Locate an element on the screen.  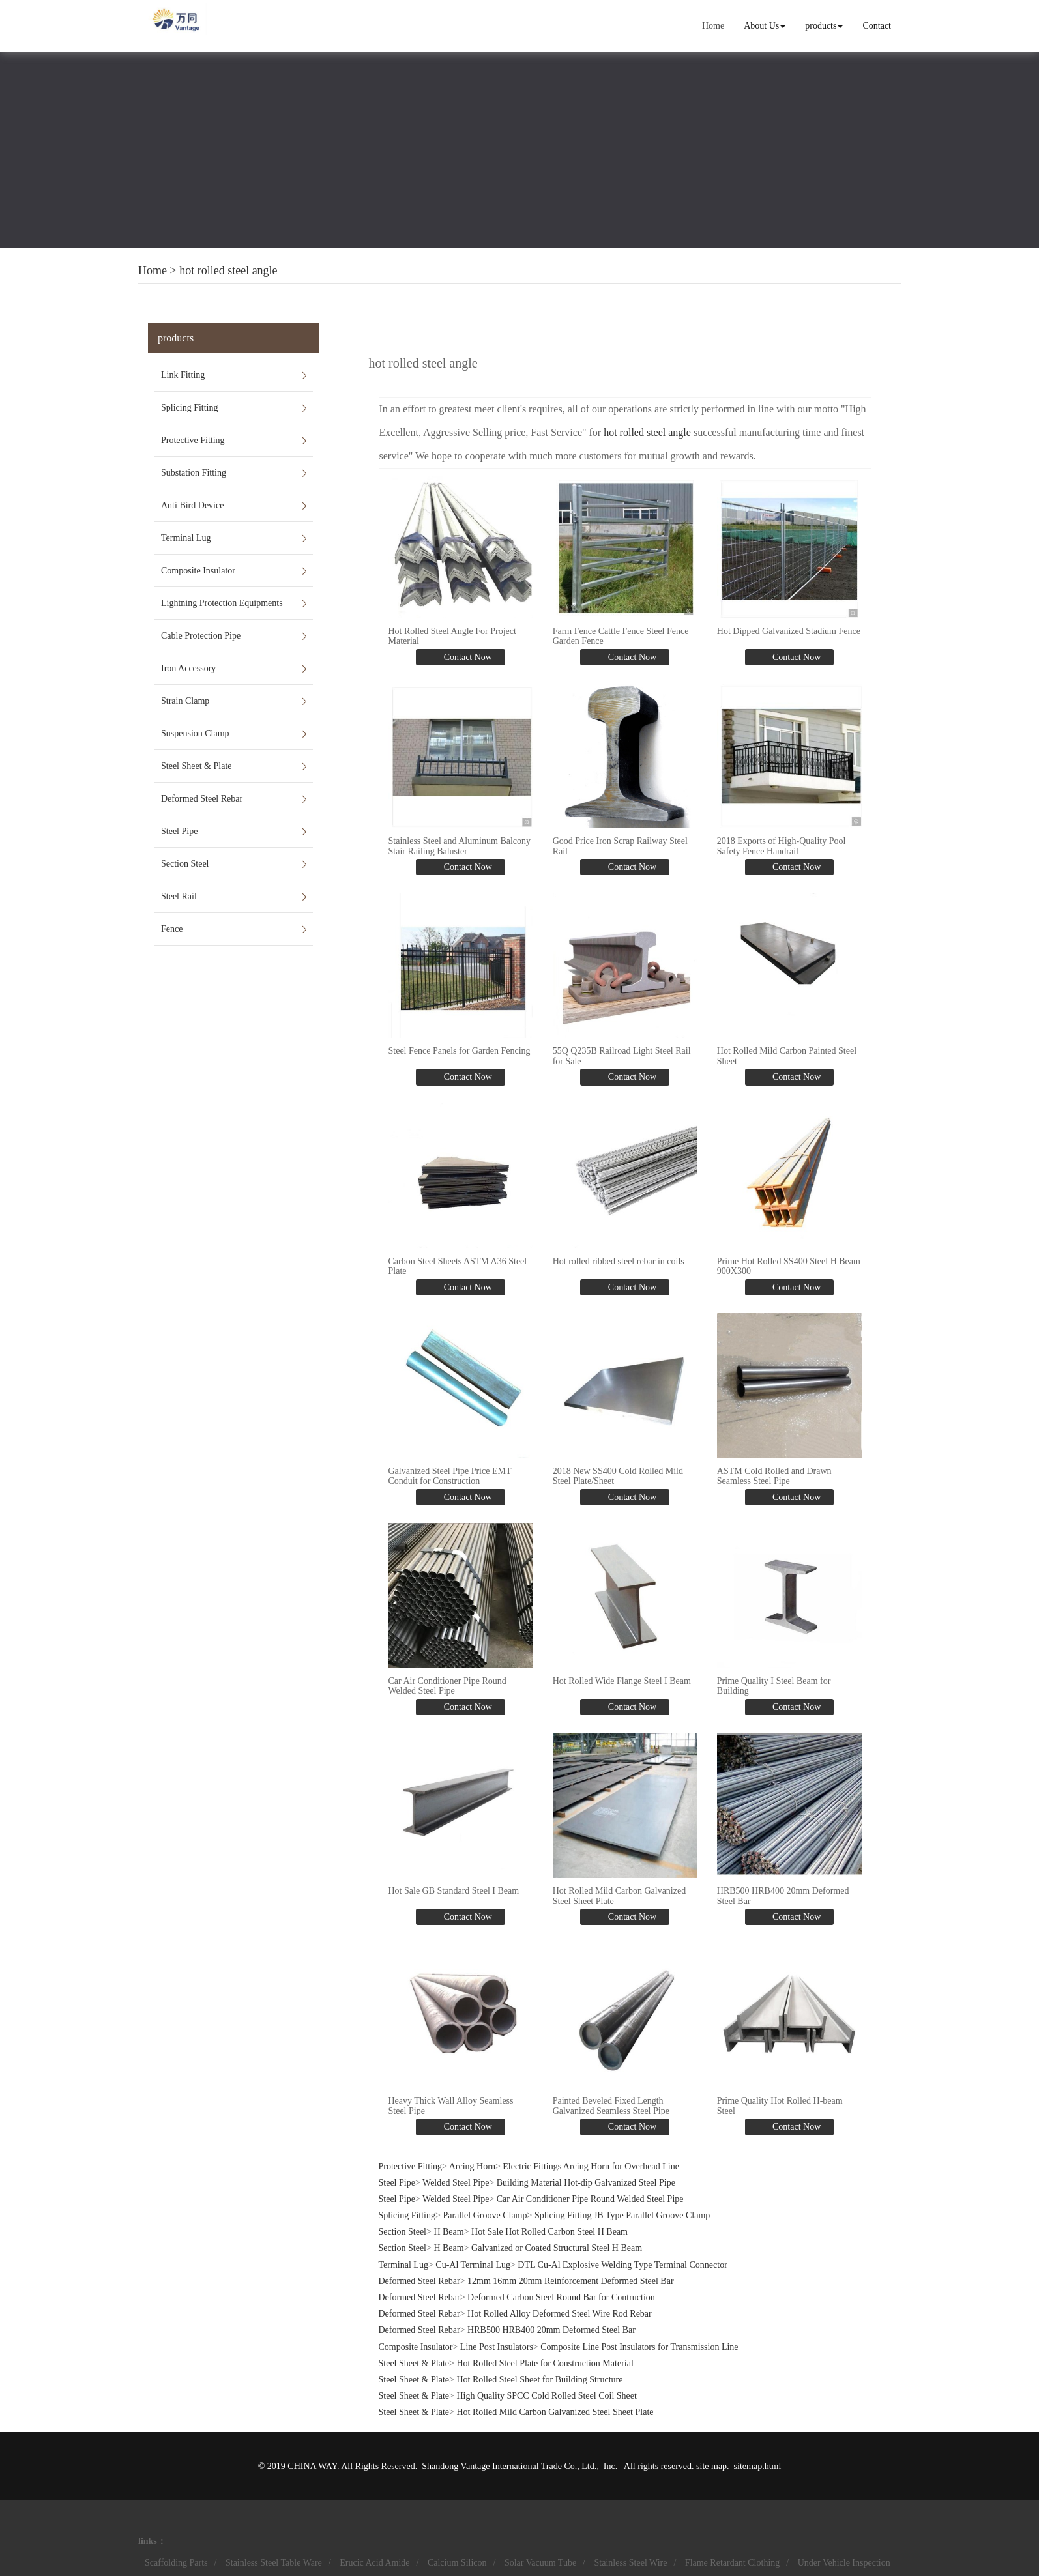
Arcing Horn is located at coordinates (472, 2166).